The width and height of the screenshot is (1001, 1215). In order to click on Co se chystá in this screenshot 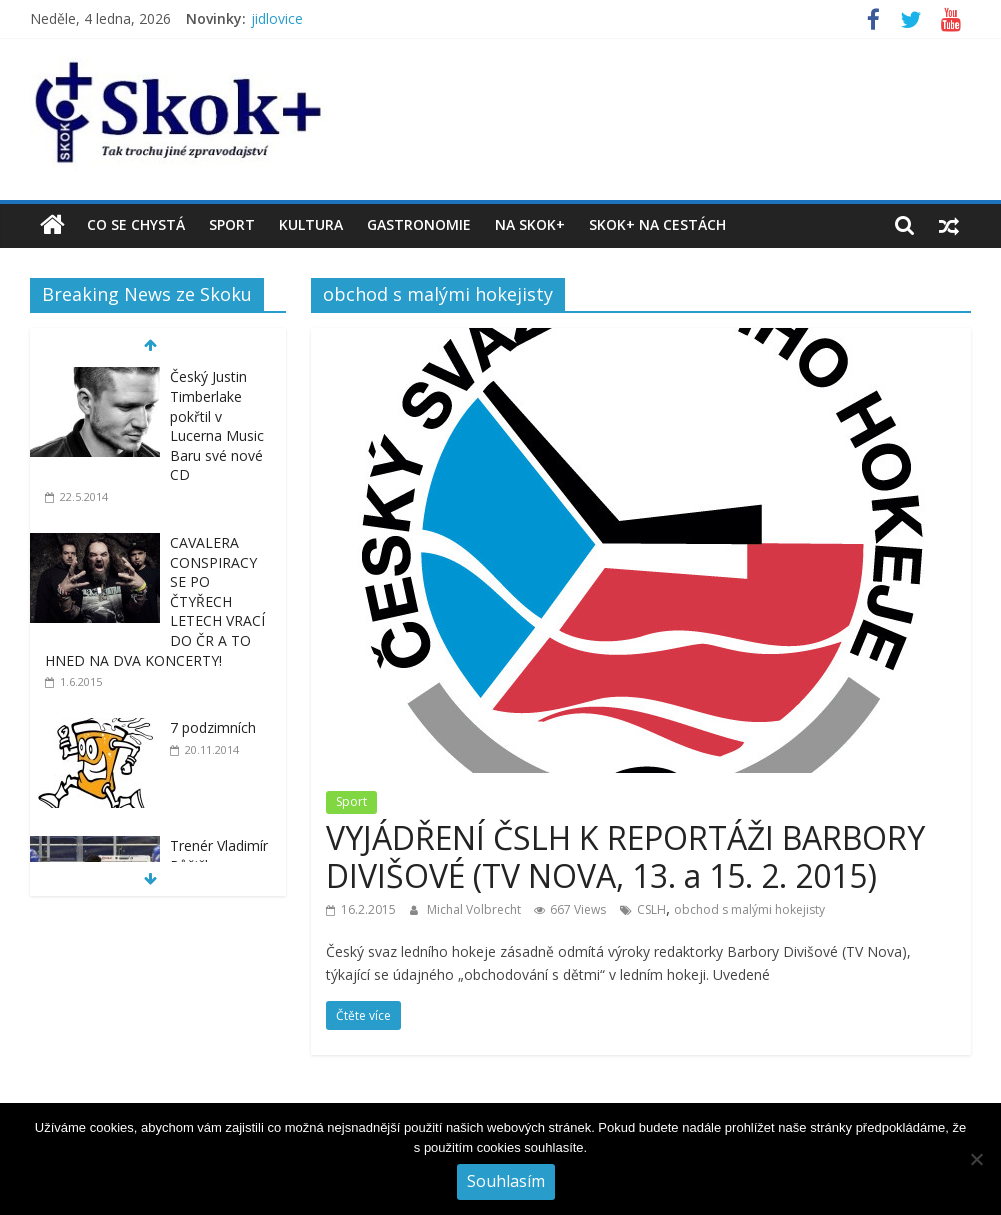, I will do `click(136, 224)`.